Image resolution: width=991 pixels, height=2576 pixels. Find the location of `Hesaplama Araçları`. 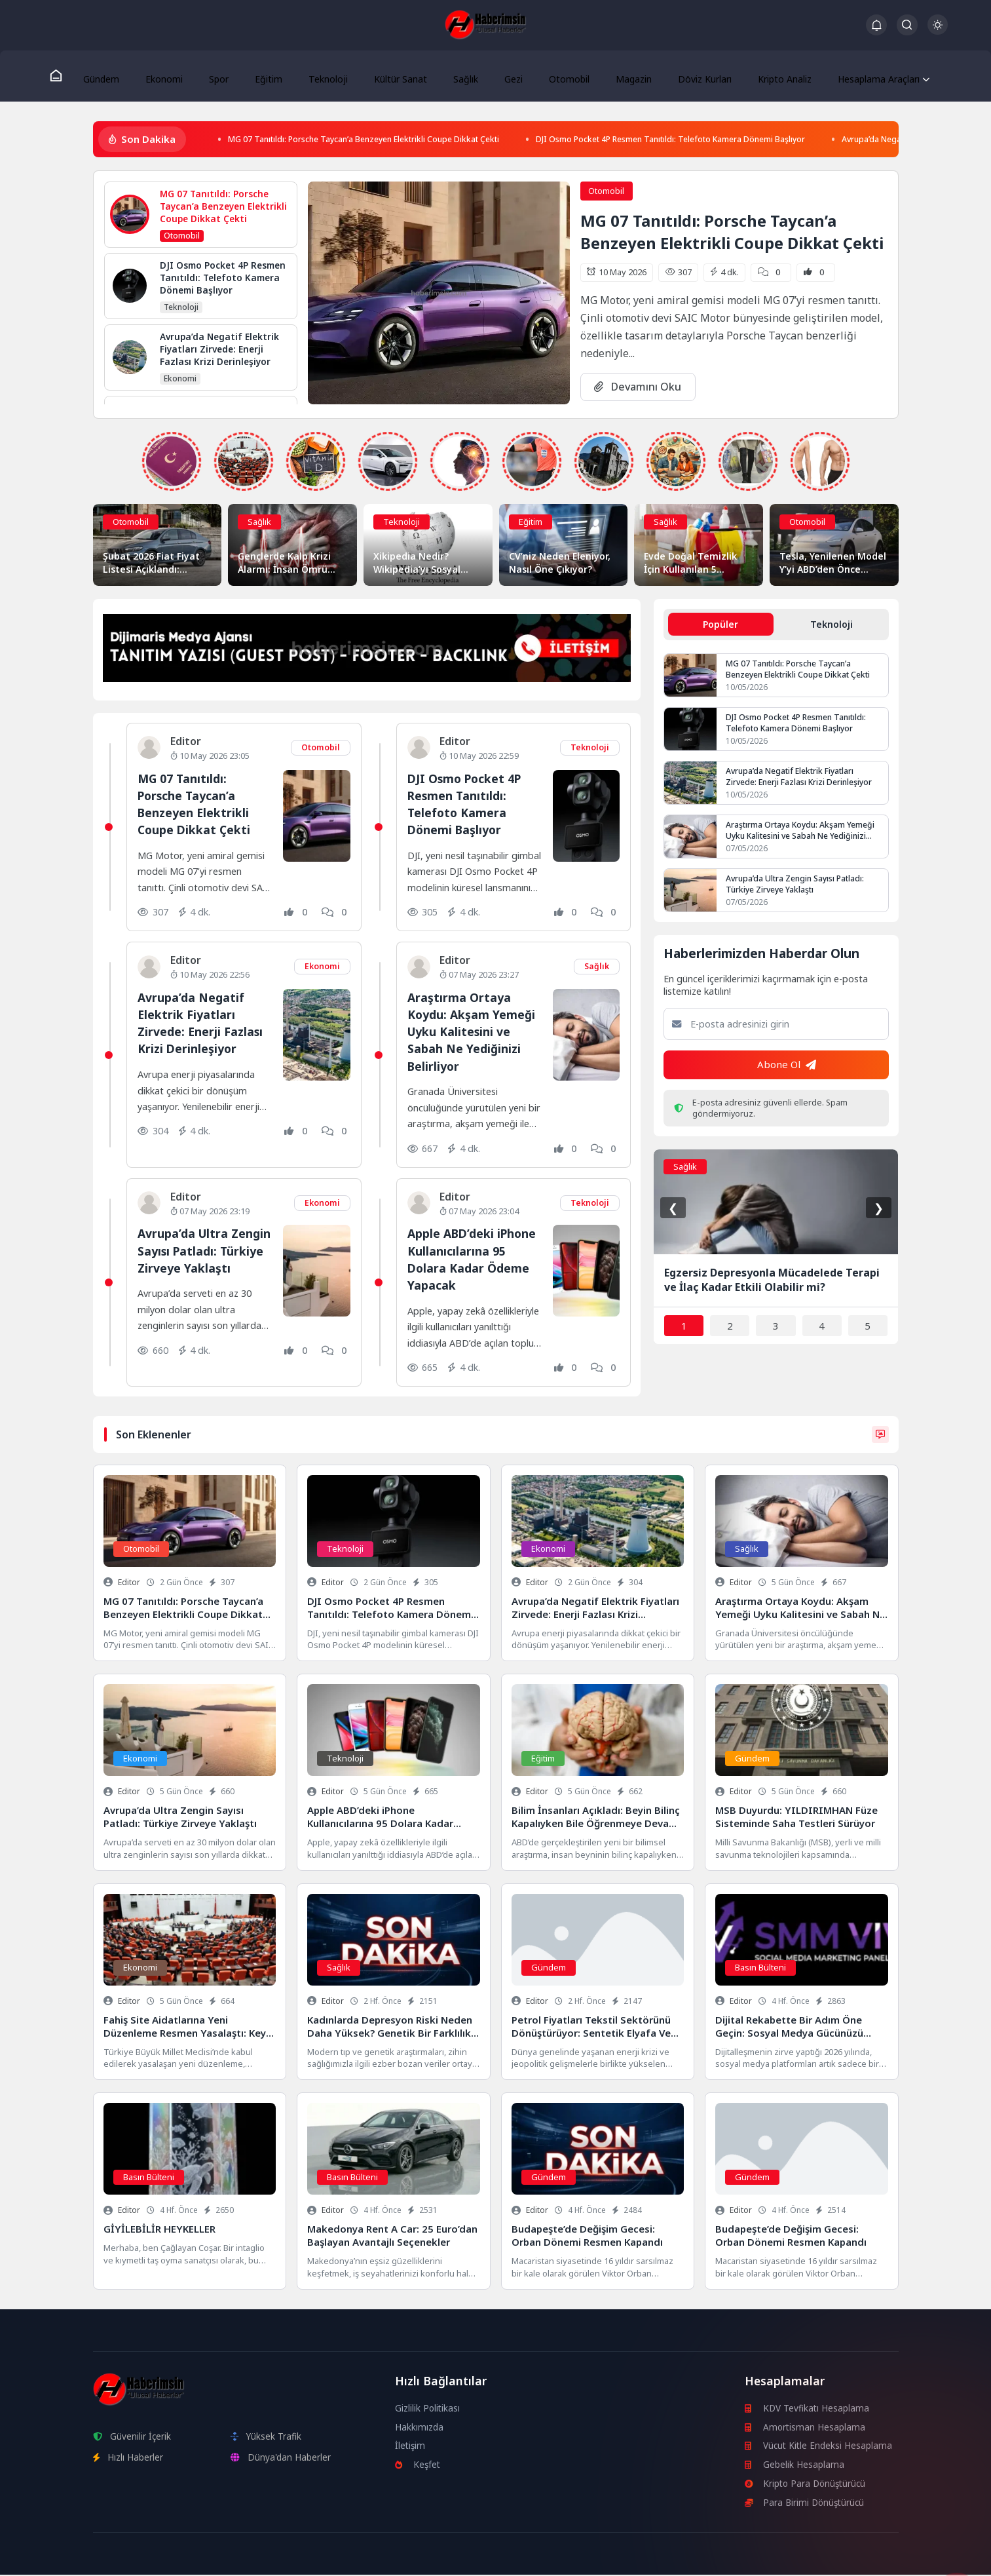

Hesaplama Araçları is located at coordinates (860, 76).